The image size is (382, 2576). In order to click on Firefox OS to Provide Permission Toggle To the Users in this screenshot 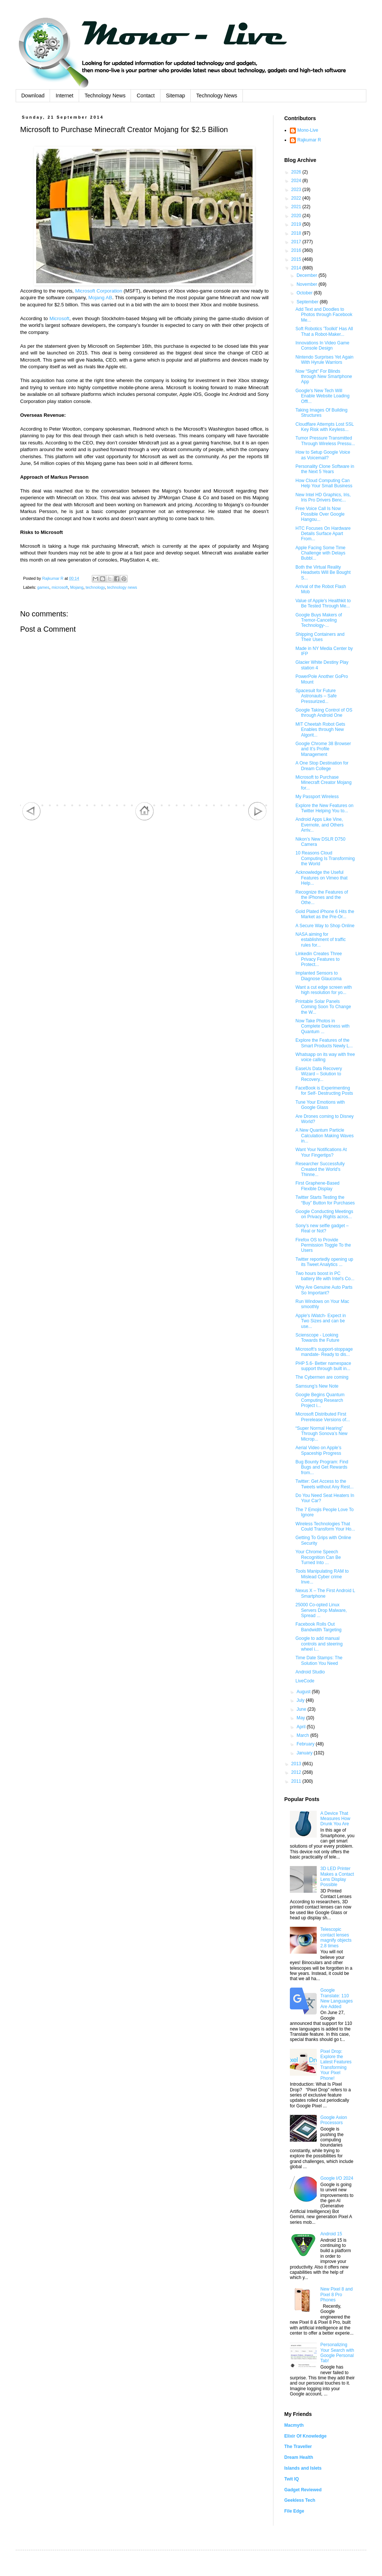, I will do `click(323, 1245)`.